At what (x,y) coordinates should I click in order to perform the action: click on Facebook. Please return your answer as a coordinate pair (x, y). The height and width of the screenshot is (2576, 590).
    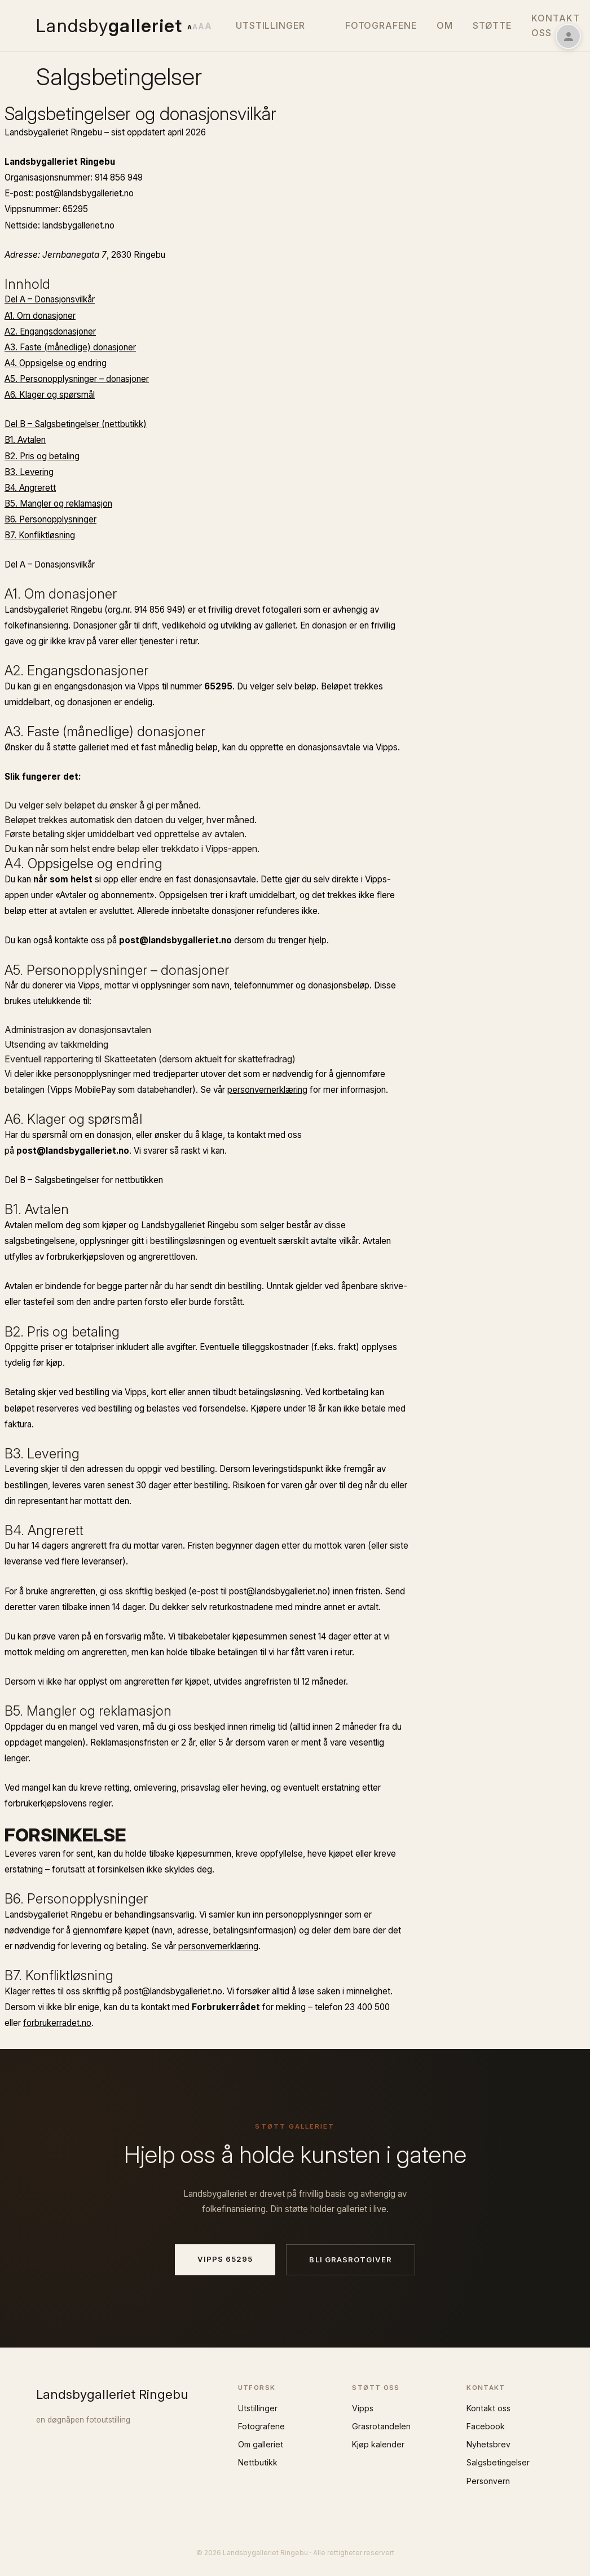
    Looking at the image, I should click on (485, 2426).